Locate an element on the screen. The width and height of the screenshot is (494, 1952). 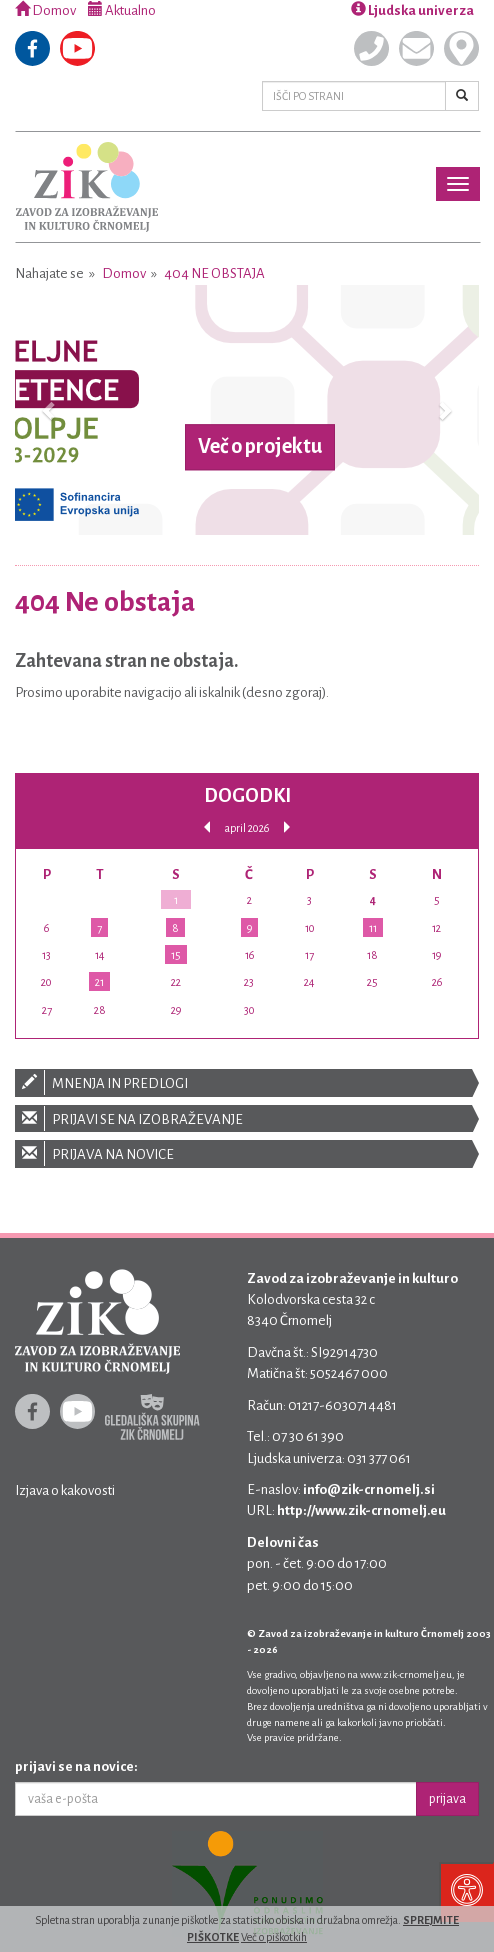
Kje smo is located at coordinates (461, 48).